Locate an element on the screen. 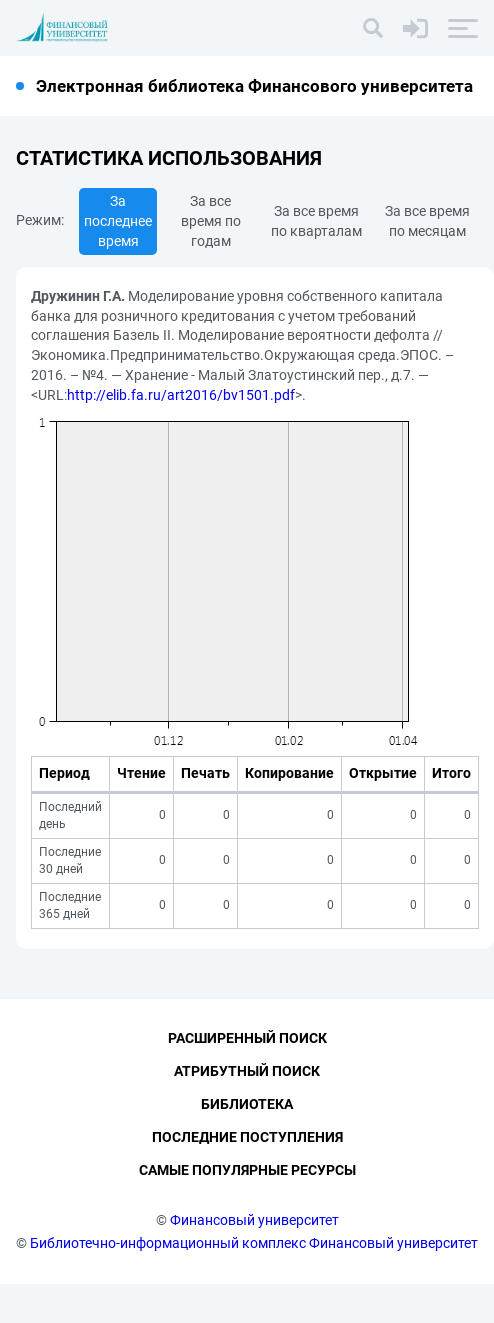 Image resolution: width=494 pixels, height=1323 pixels. Библиотечно-информационный комплекс Финансовый университет is located at coordinates (254, 1282).